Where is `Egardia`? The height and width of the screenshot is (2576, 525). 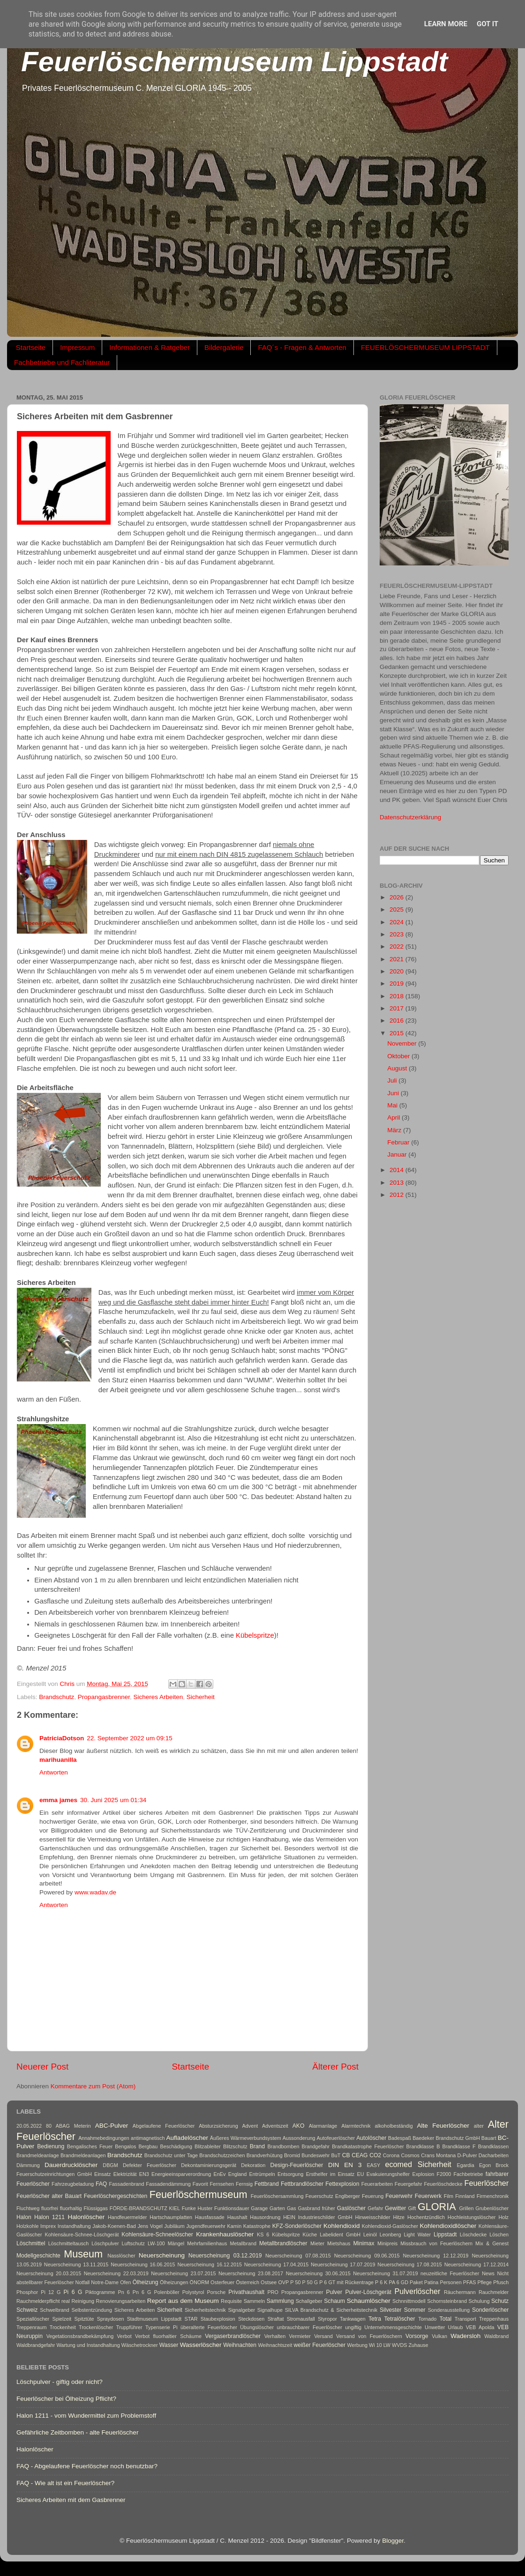
Egardia is located at coordinates (465, 2165).